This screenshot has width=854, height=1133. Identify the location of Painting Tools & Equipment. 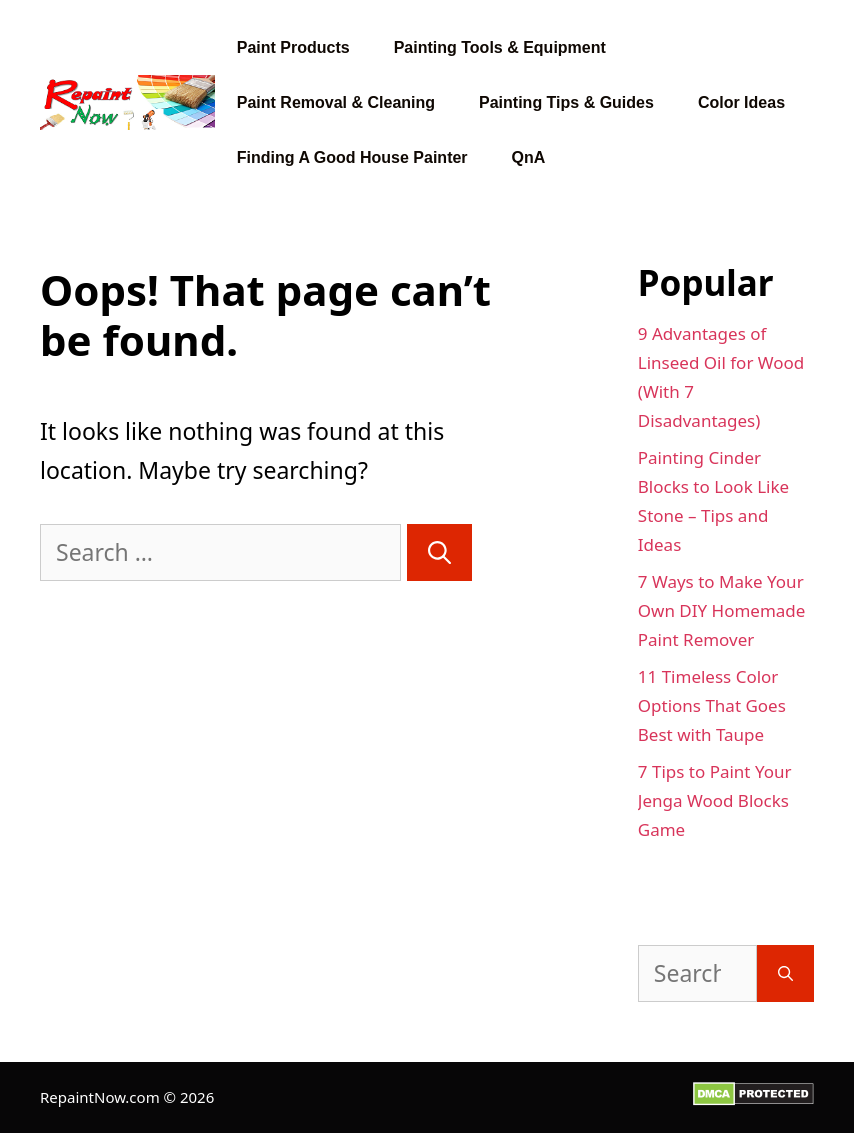
(500, 47).